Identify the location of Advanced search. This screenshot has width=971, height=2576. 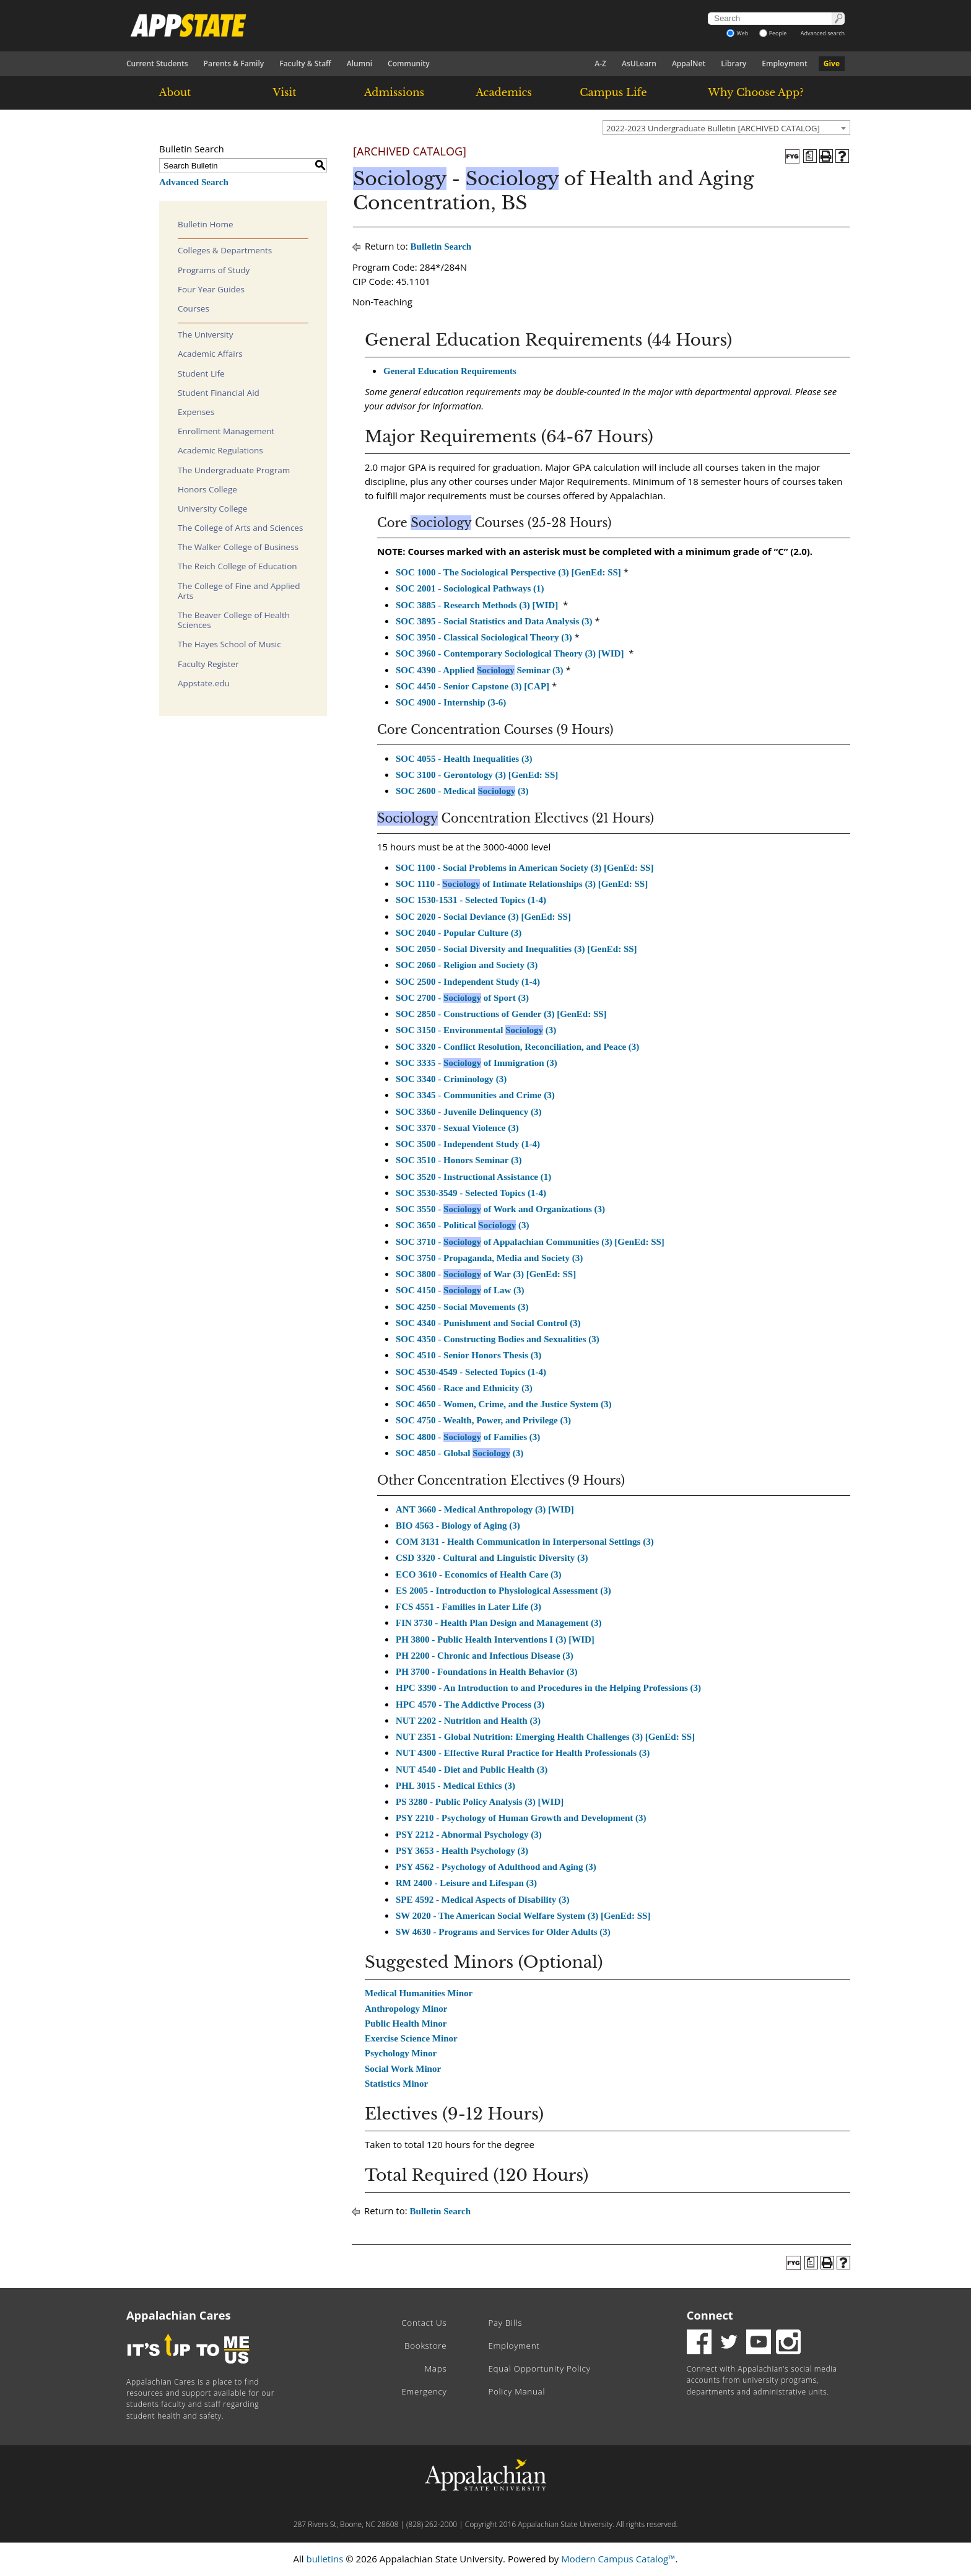
(823, 33).